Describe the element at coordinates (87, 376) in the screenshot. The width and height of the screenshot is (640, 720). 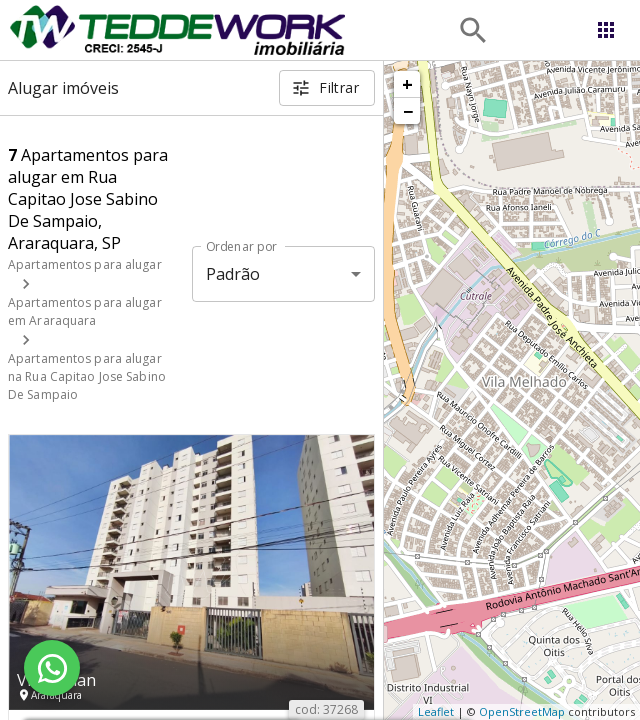
I see `Apartamentos para alugar na Rua Capitao Jose Sabino De Sampaio` at that location.